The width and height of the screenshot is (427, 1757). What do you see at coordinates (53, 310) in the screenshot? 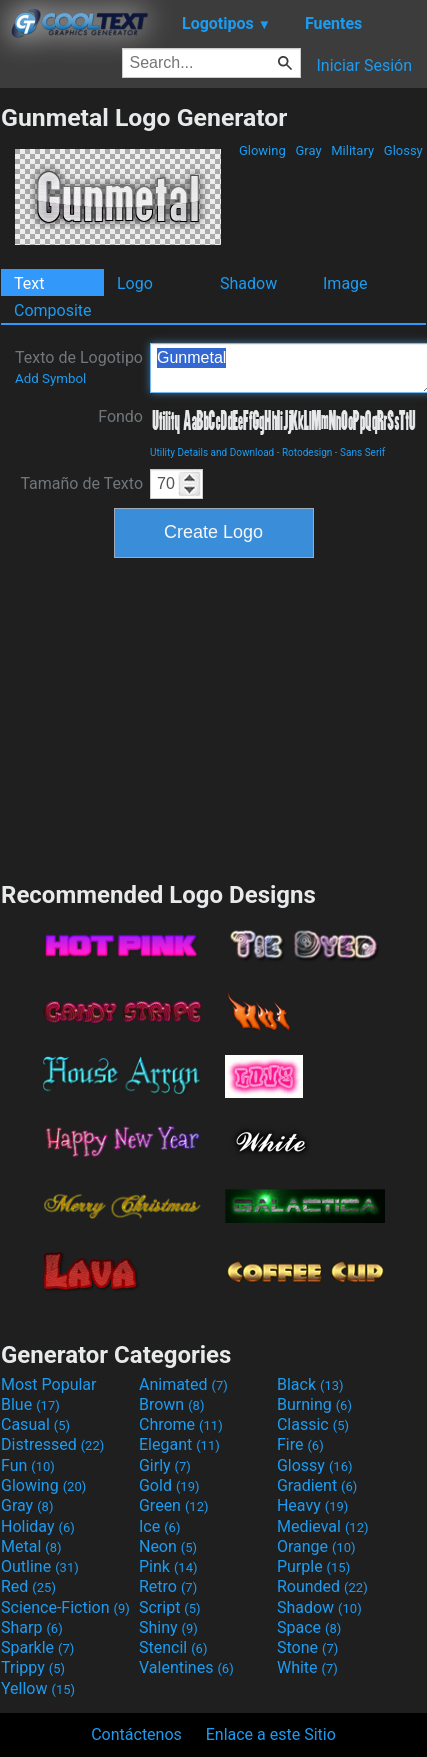
I see `Composite` at bounding box center [53, 310].